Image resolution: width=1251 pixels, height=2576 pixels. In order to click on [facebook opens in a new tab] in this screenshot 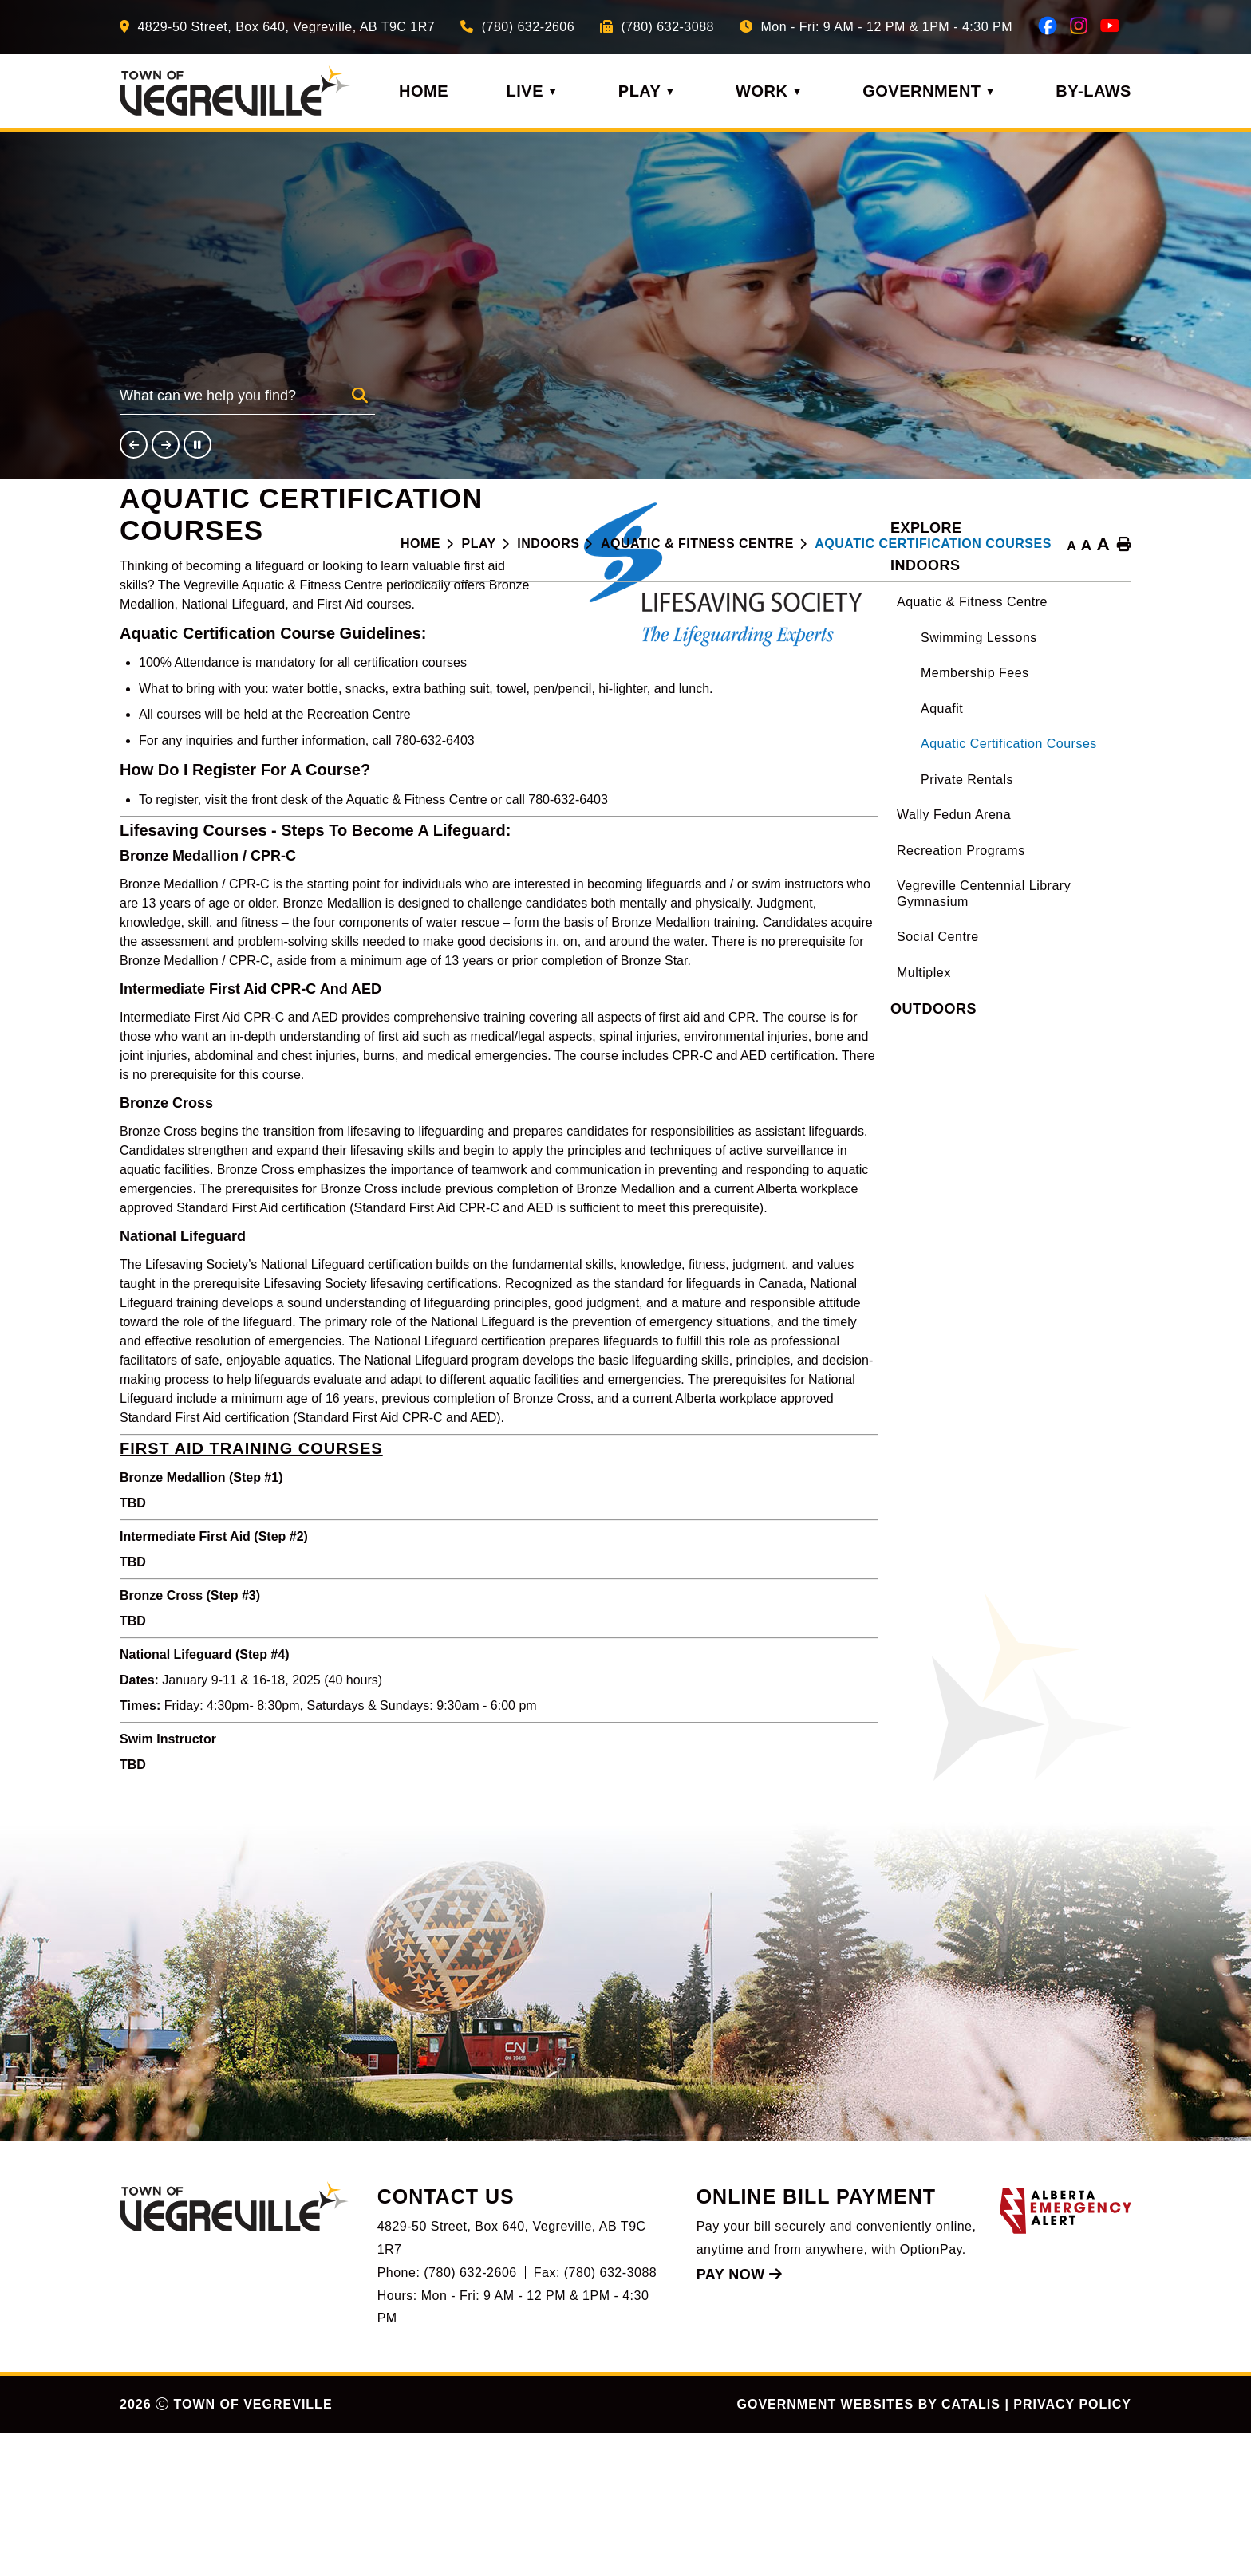, I will do `click(1047, 25)`.